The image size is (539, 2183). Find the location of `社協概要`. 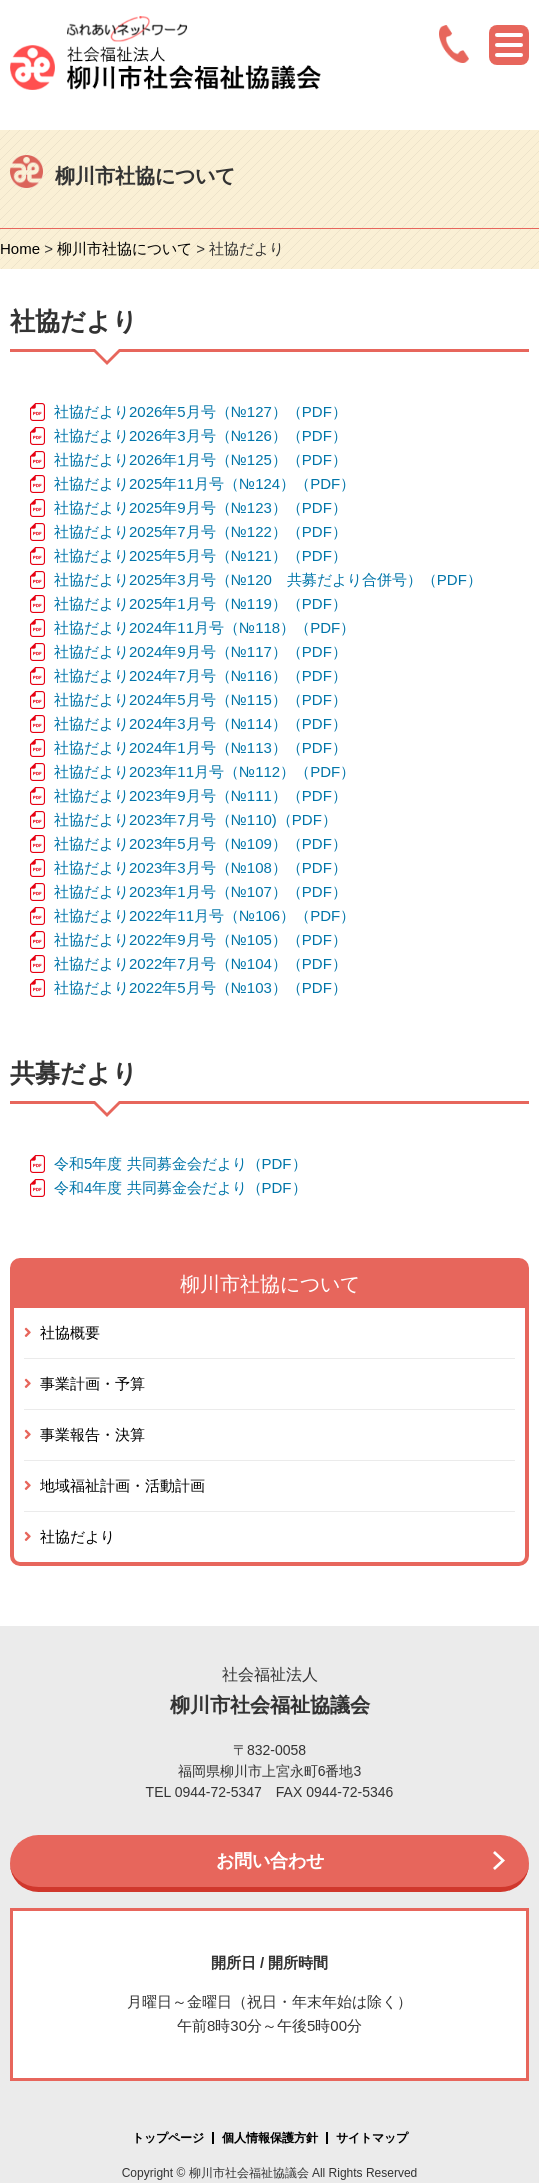

社協概要 is located at coordinates (70, 1332).